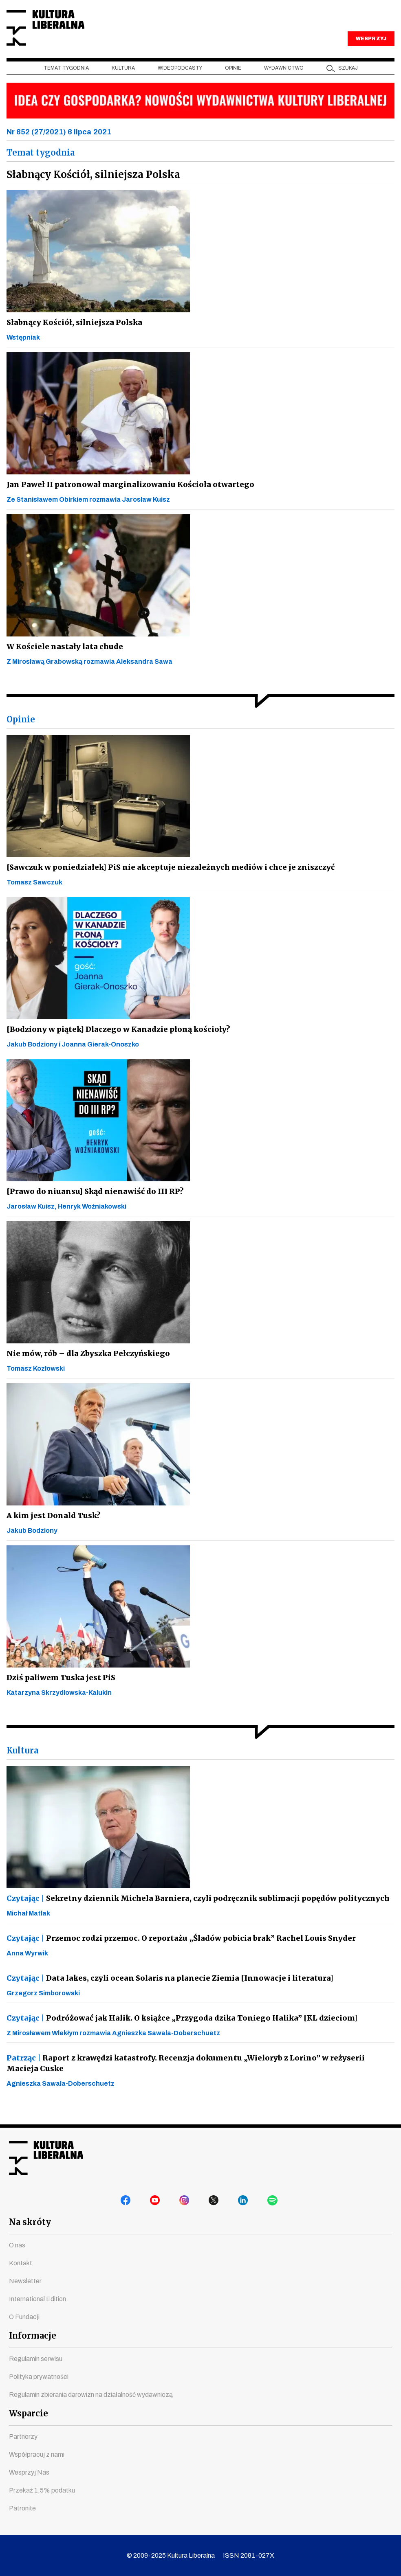 Image resolution: width=401 pixels, height=2576 pixels. Describe the element at coordinates (23, 2436) in the screenshot. I see `Partnerzy` at that location.